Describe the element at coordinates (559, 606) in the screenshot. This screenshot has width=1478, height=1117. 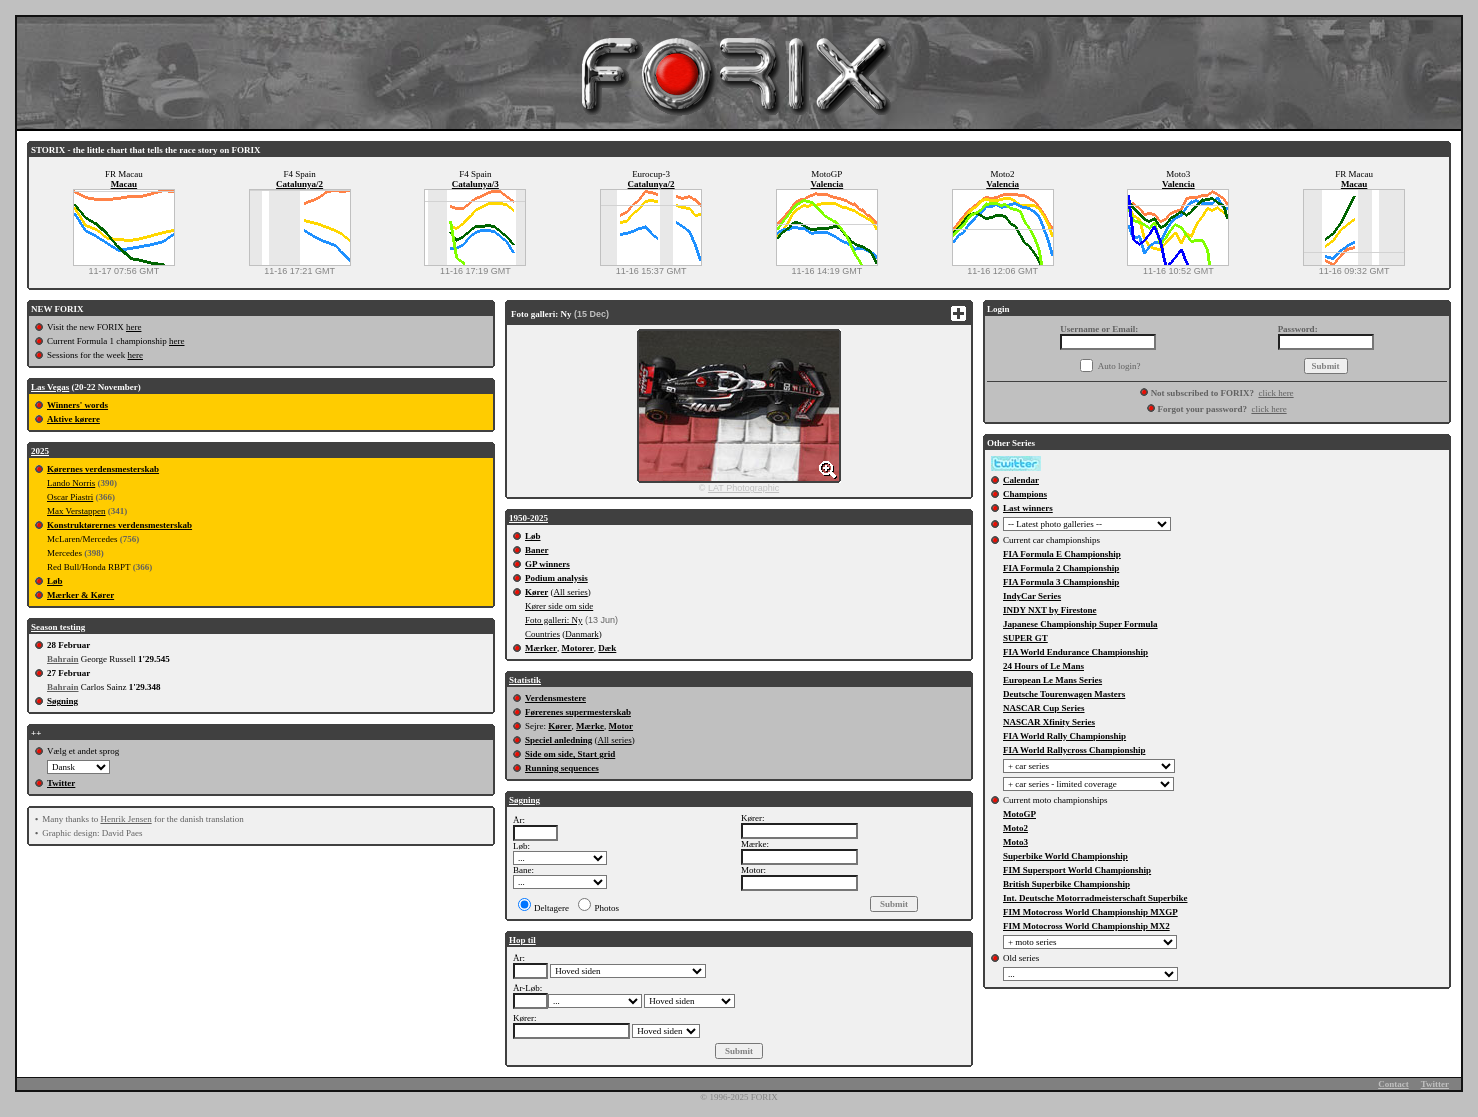
I see `Kører side om side` at that location.